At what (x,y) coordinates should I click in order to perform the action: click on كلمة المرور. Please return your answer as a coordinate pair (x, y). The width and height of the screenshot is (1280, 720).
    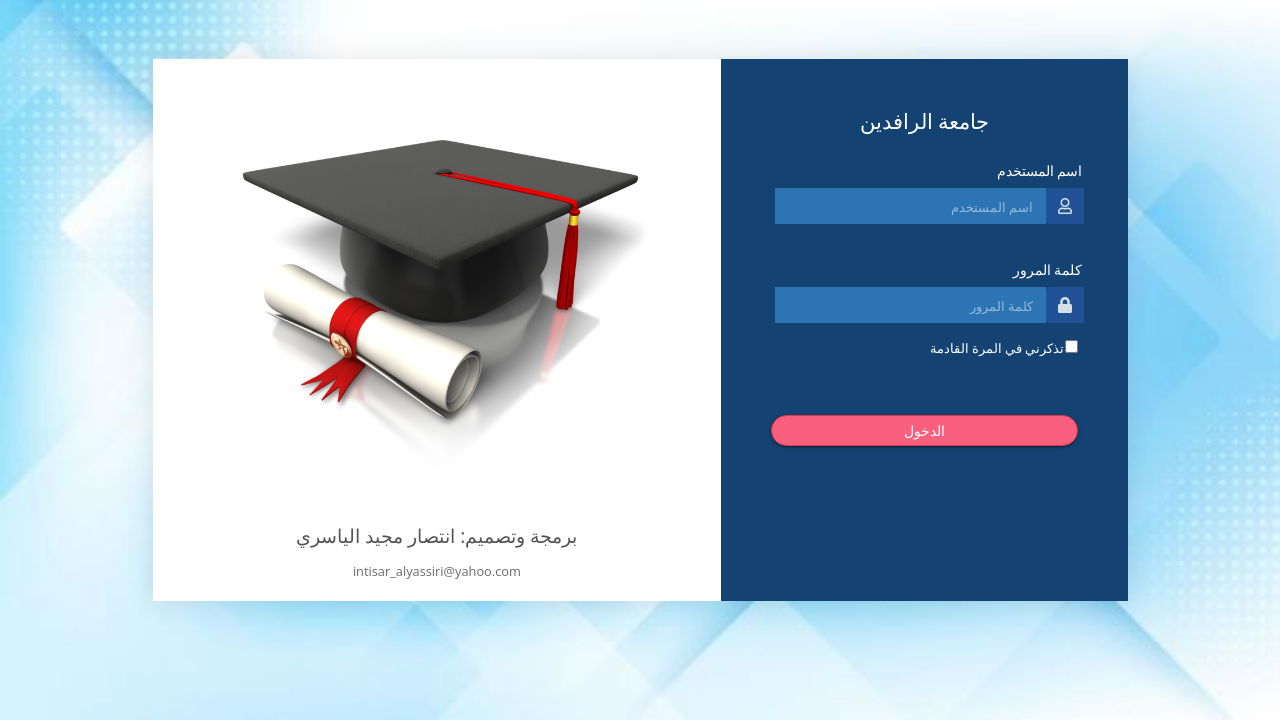
    Looking at the image, I should click on (1048, 269).